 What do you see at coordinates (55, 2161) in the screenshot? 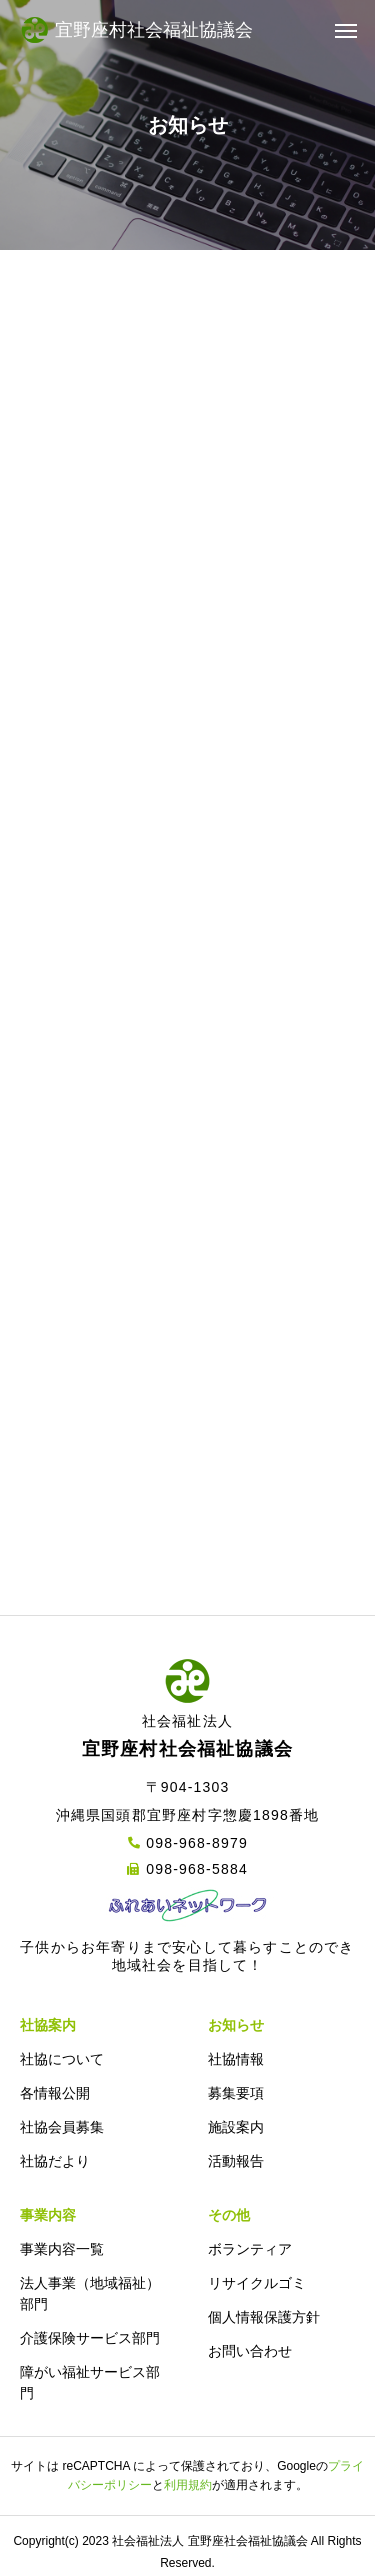
I see `社協だより` at bounding box center [55, 2161].